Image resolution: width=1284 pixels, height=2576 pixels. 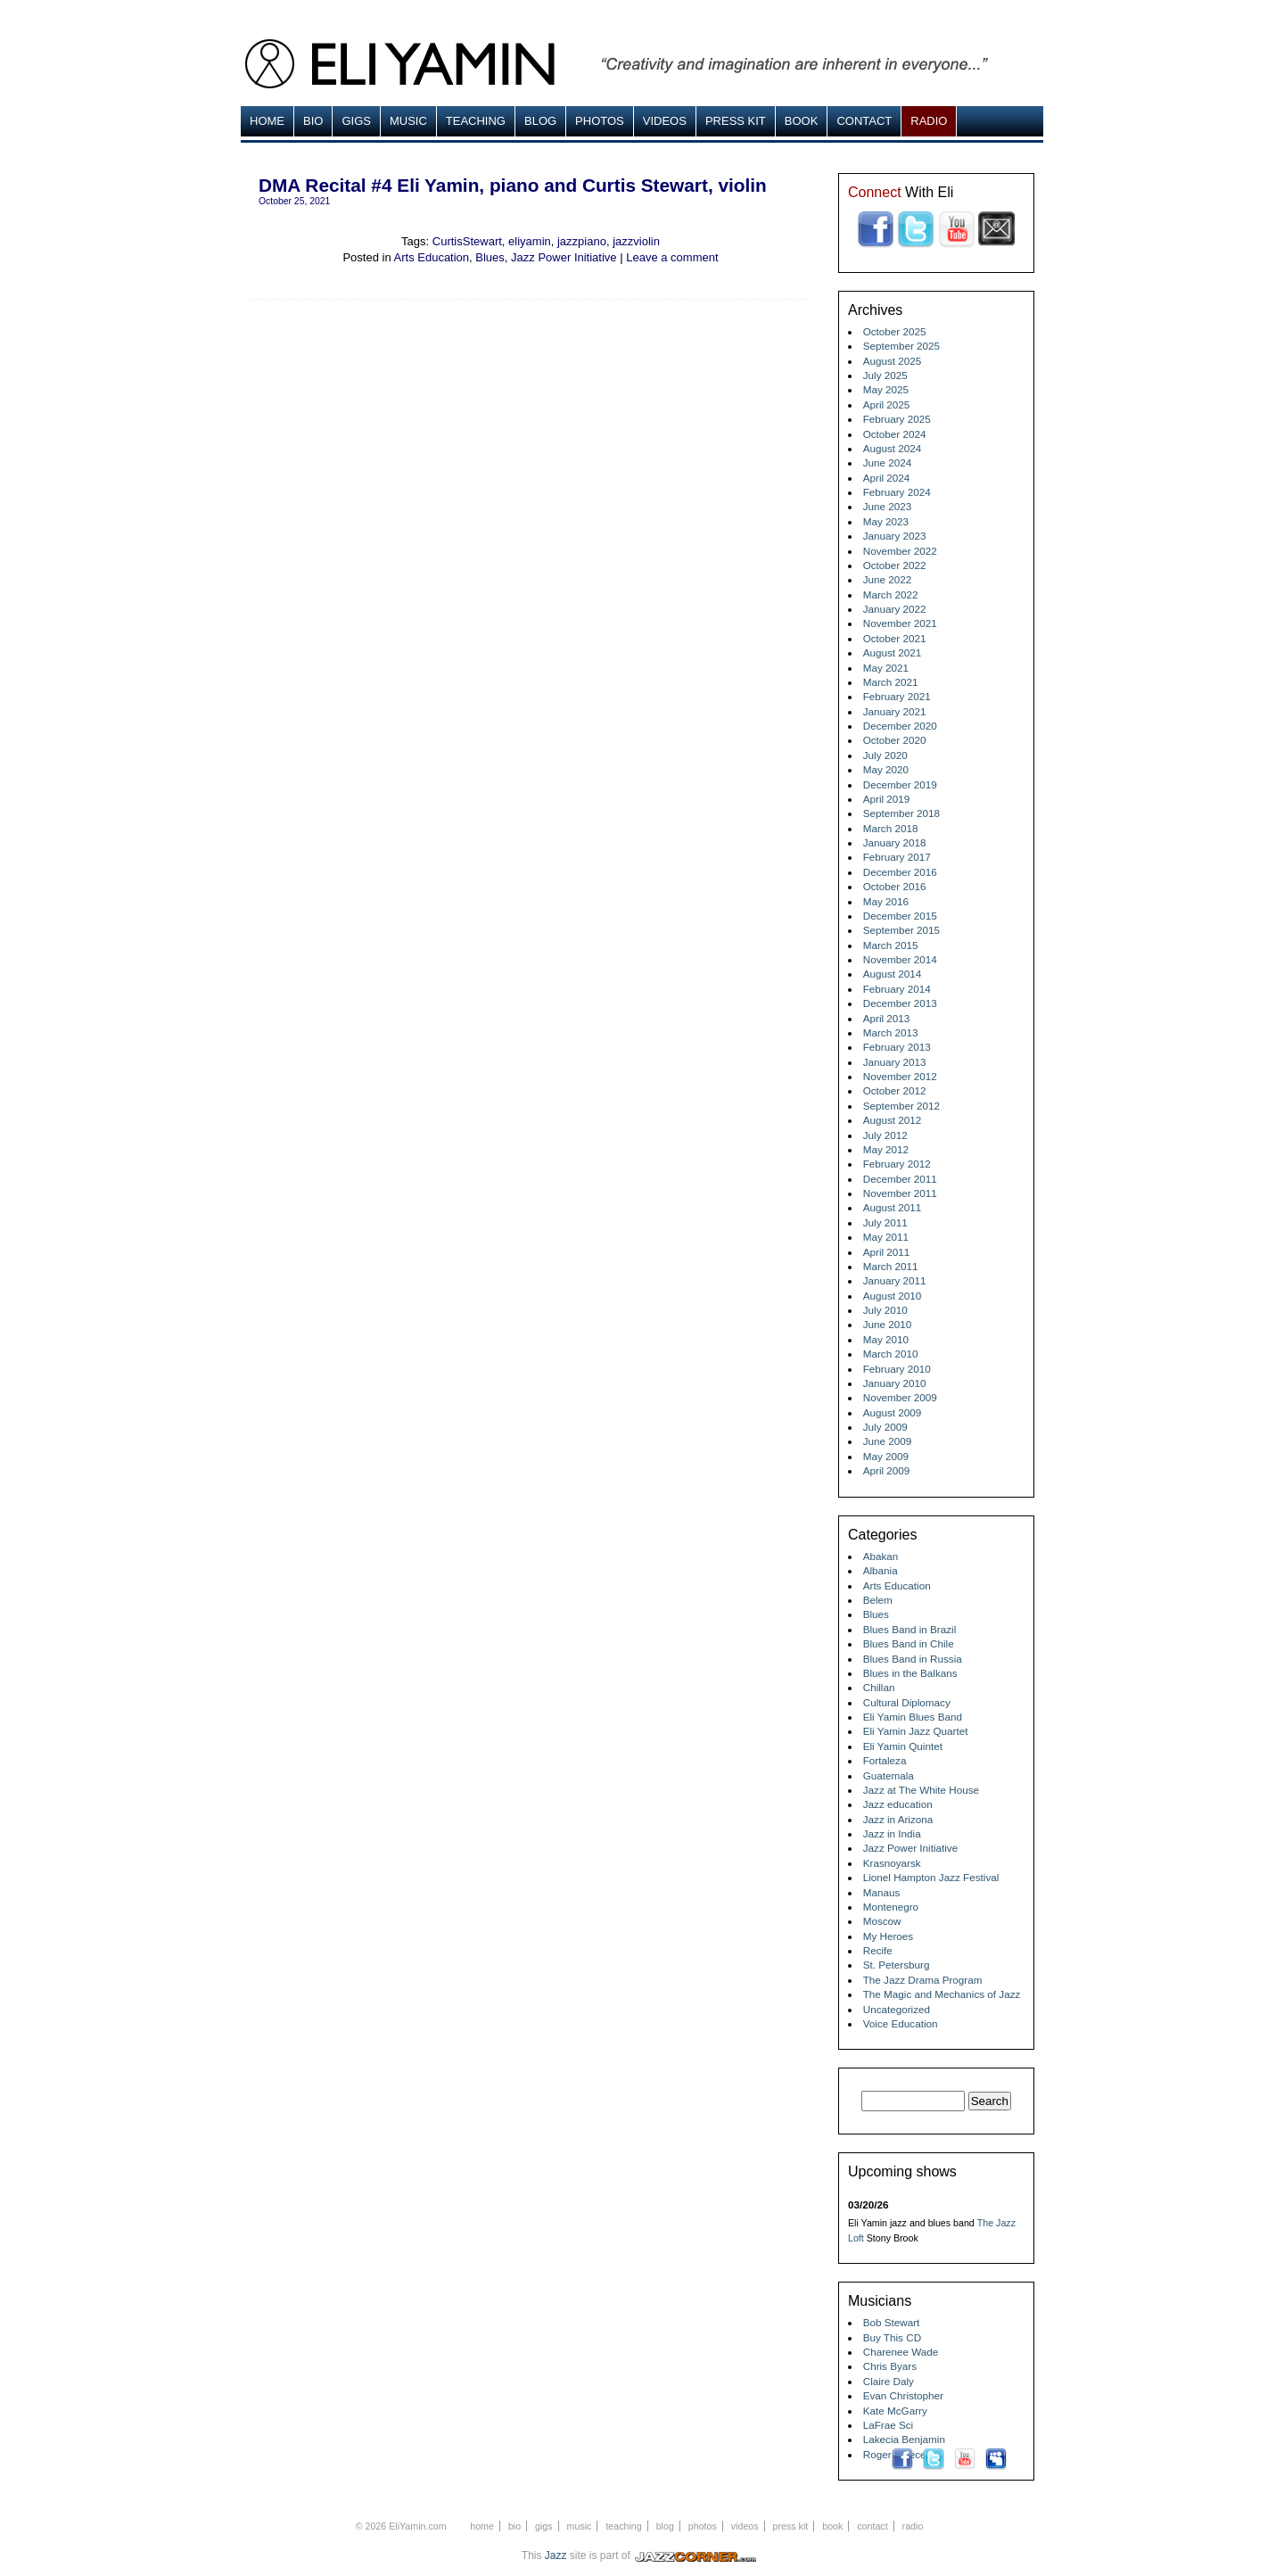 What do you see at coordinates (900, 551) in the screenshot?
I see `November 2022` at bounding box center [900, 551].